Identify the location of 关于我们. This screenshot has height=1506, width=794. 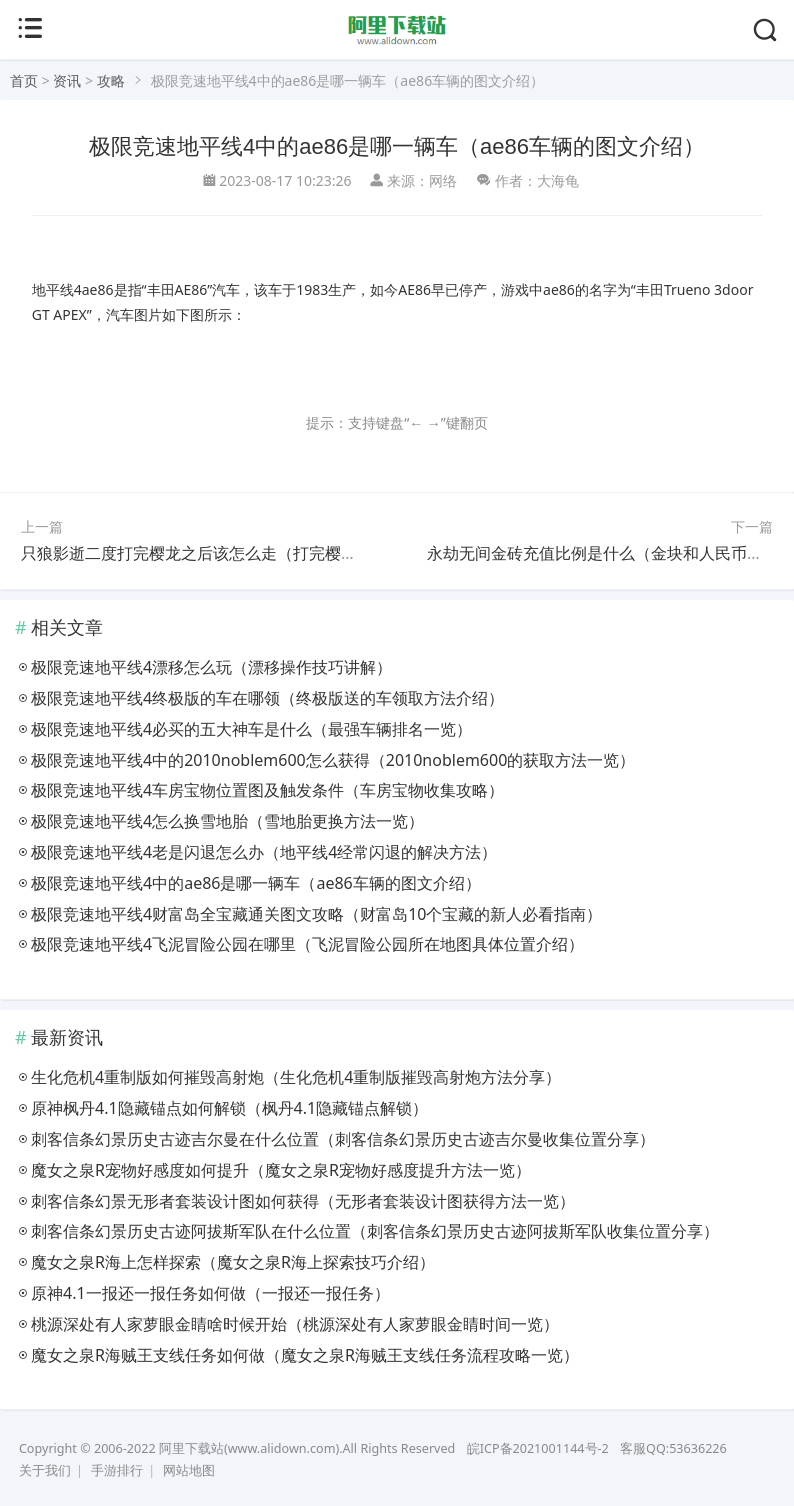
(45, 1470).